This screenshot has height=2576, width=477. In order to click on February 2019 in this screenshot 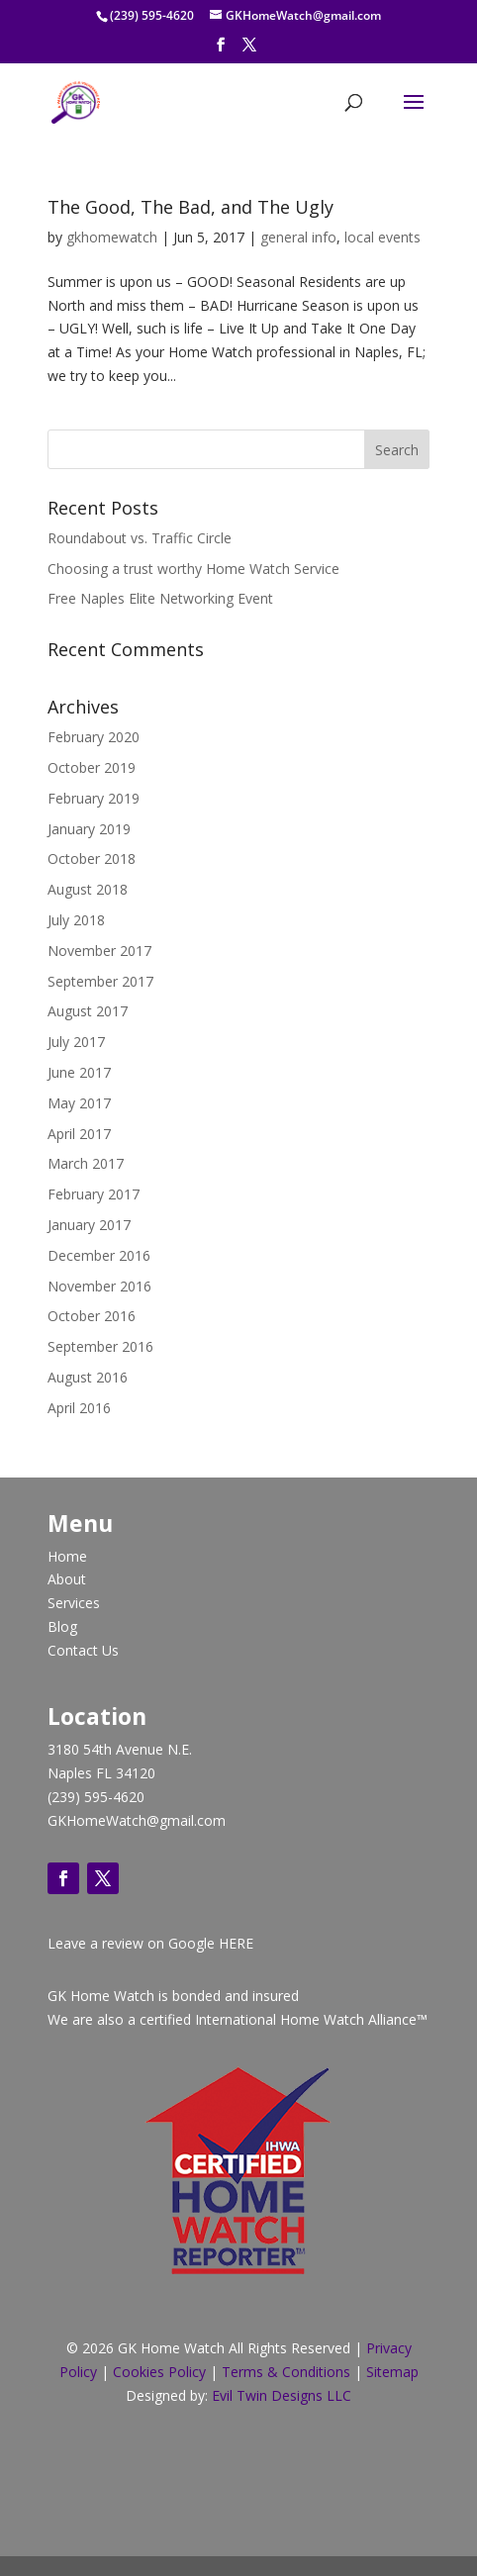, I will do `click(94, 798)`.